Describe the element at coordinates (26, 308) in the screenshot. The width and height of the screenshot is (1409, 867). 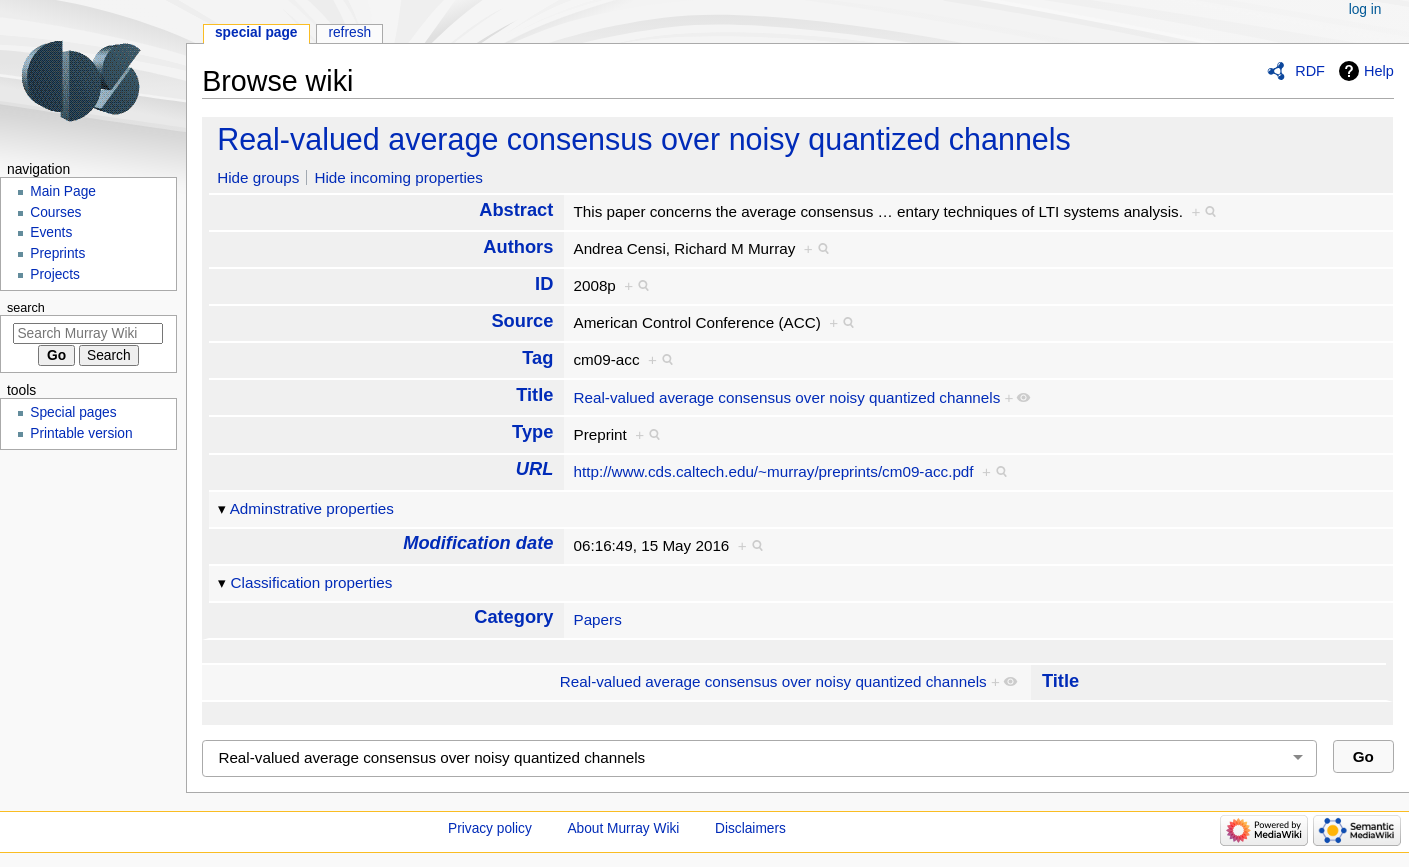
I see `Search` at that location.